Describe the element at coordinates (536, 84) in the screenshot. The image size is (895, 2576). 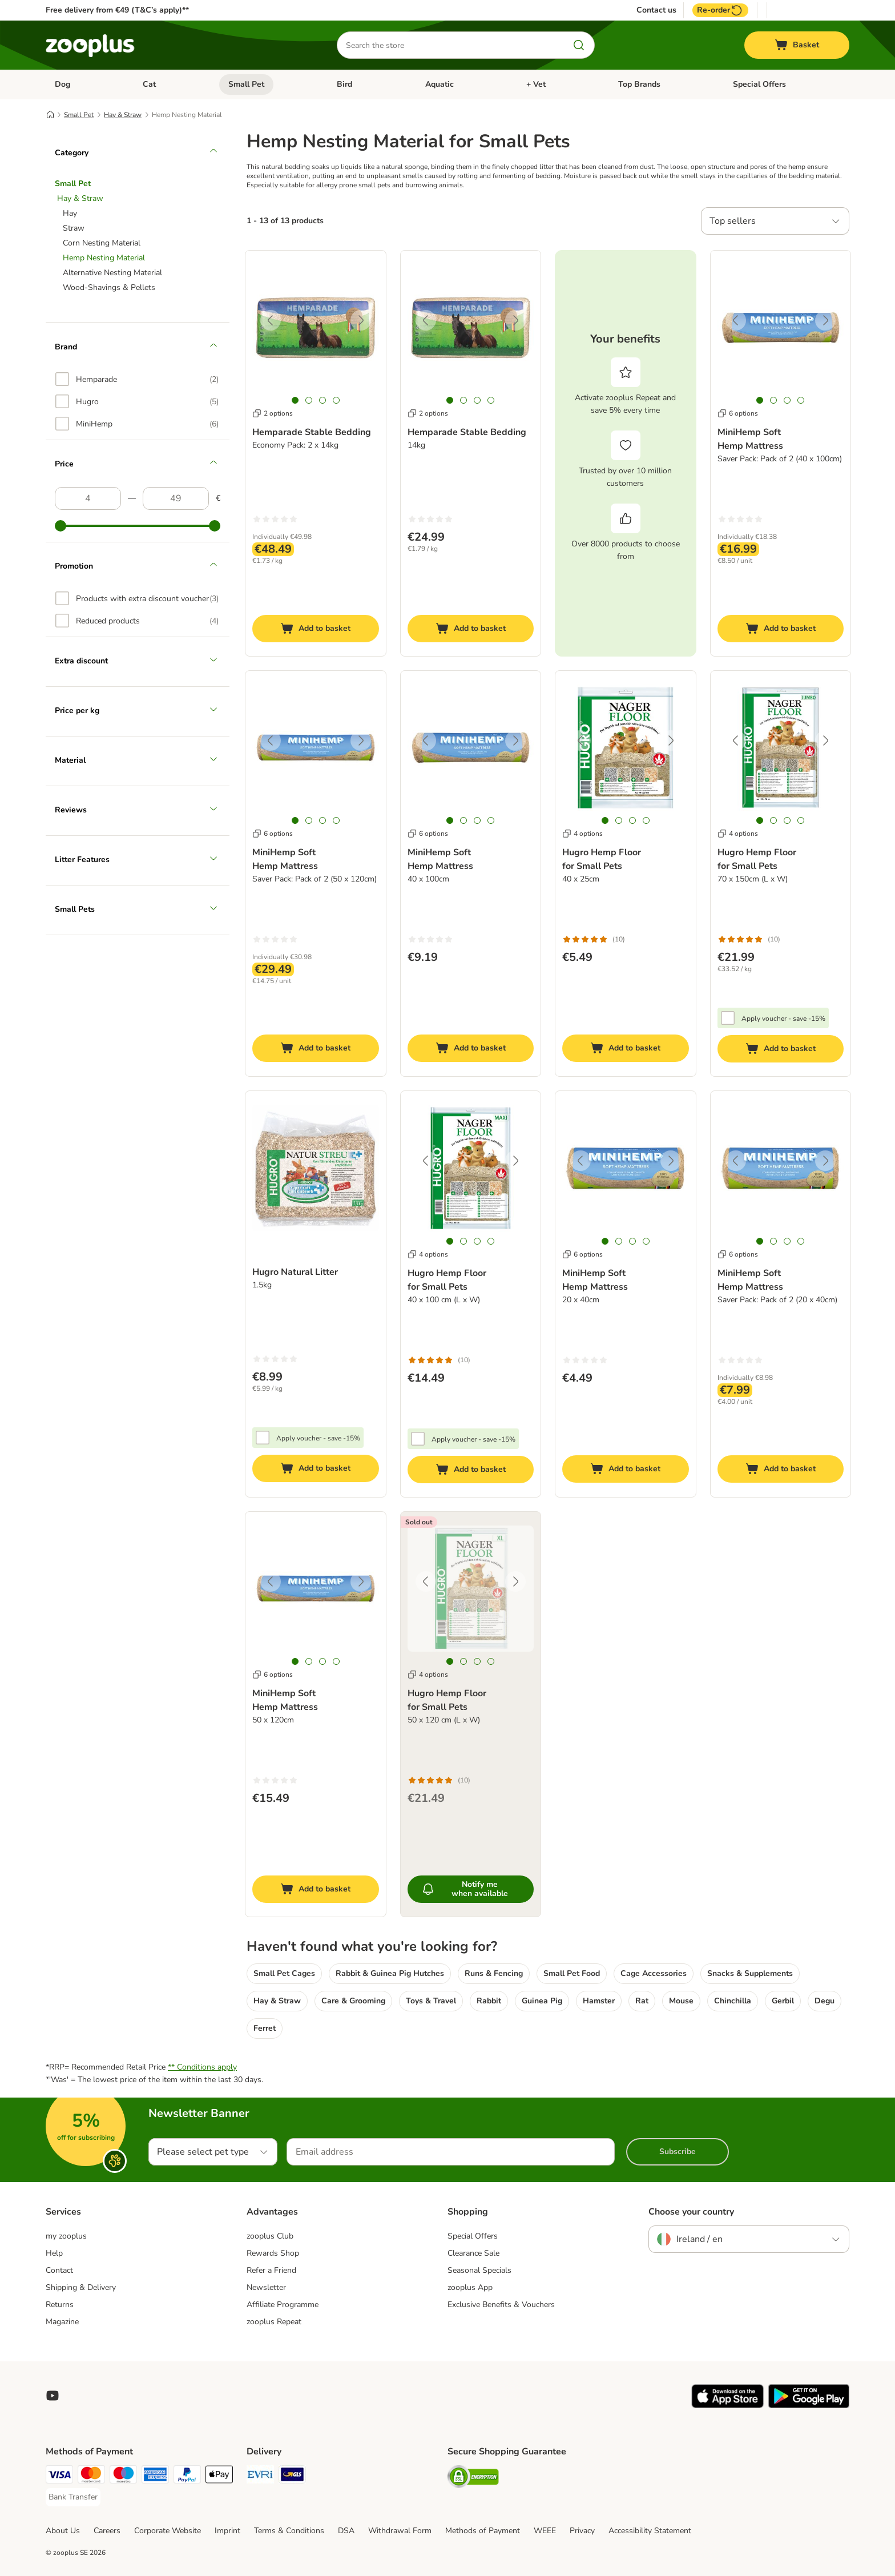
I see `+ Vet` at that location.